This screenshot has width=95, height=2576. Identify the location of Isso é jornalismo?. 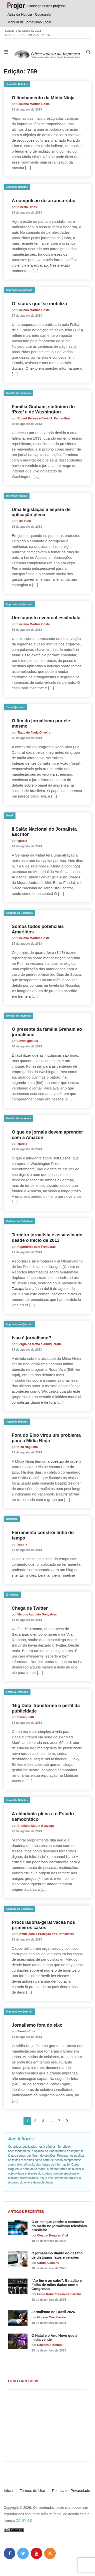
(31, 1337).